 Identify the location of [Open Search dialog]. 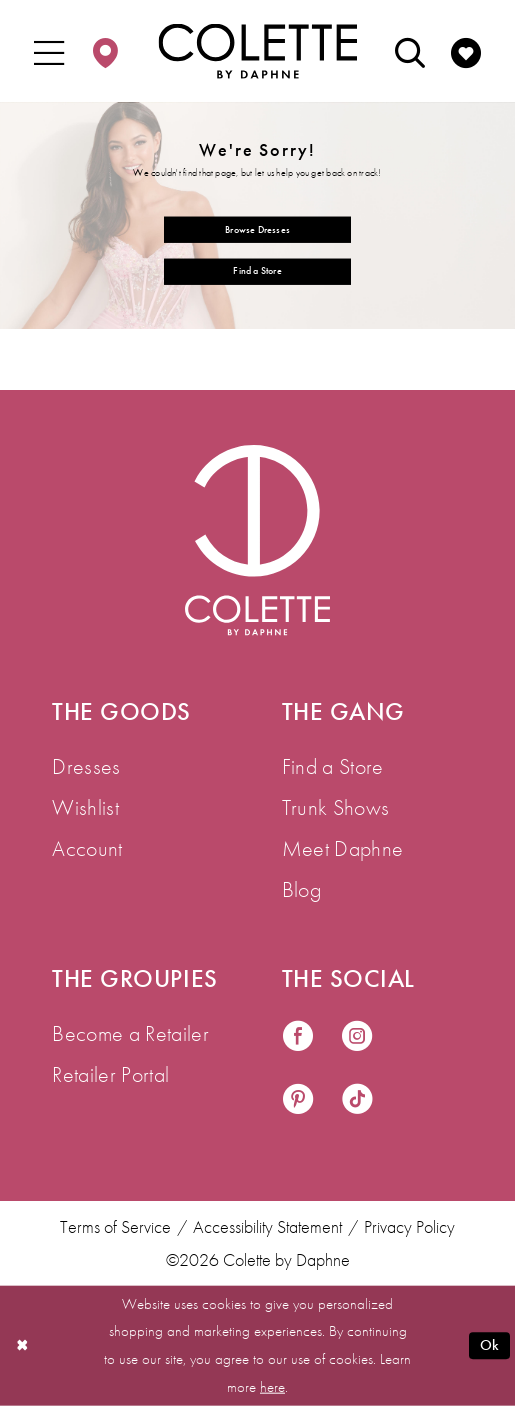
(410, 51).